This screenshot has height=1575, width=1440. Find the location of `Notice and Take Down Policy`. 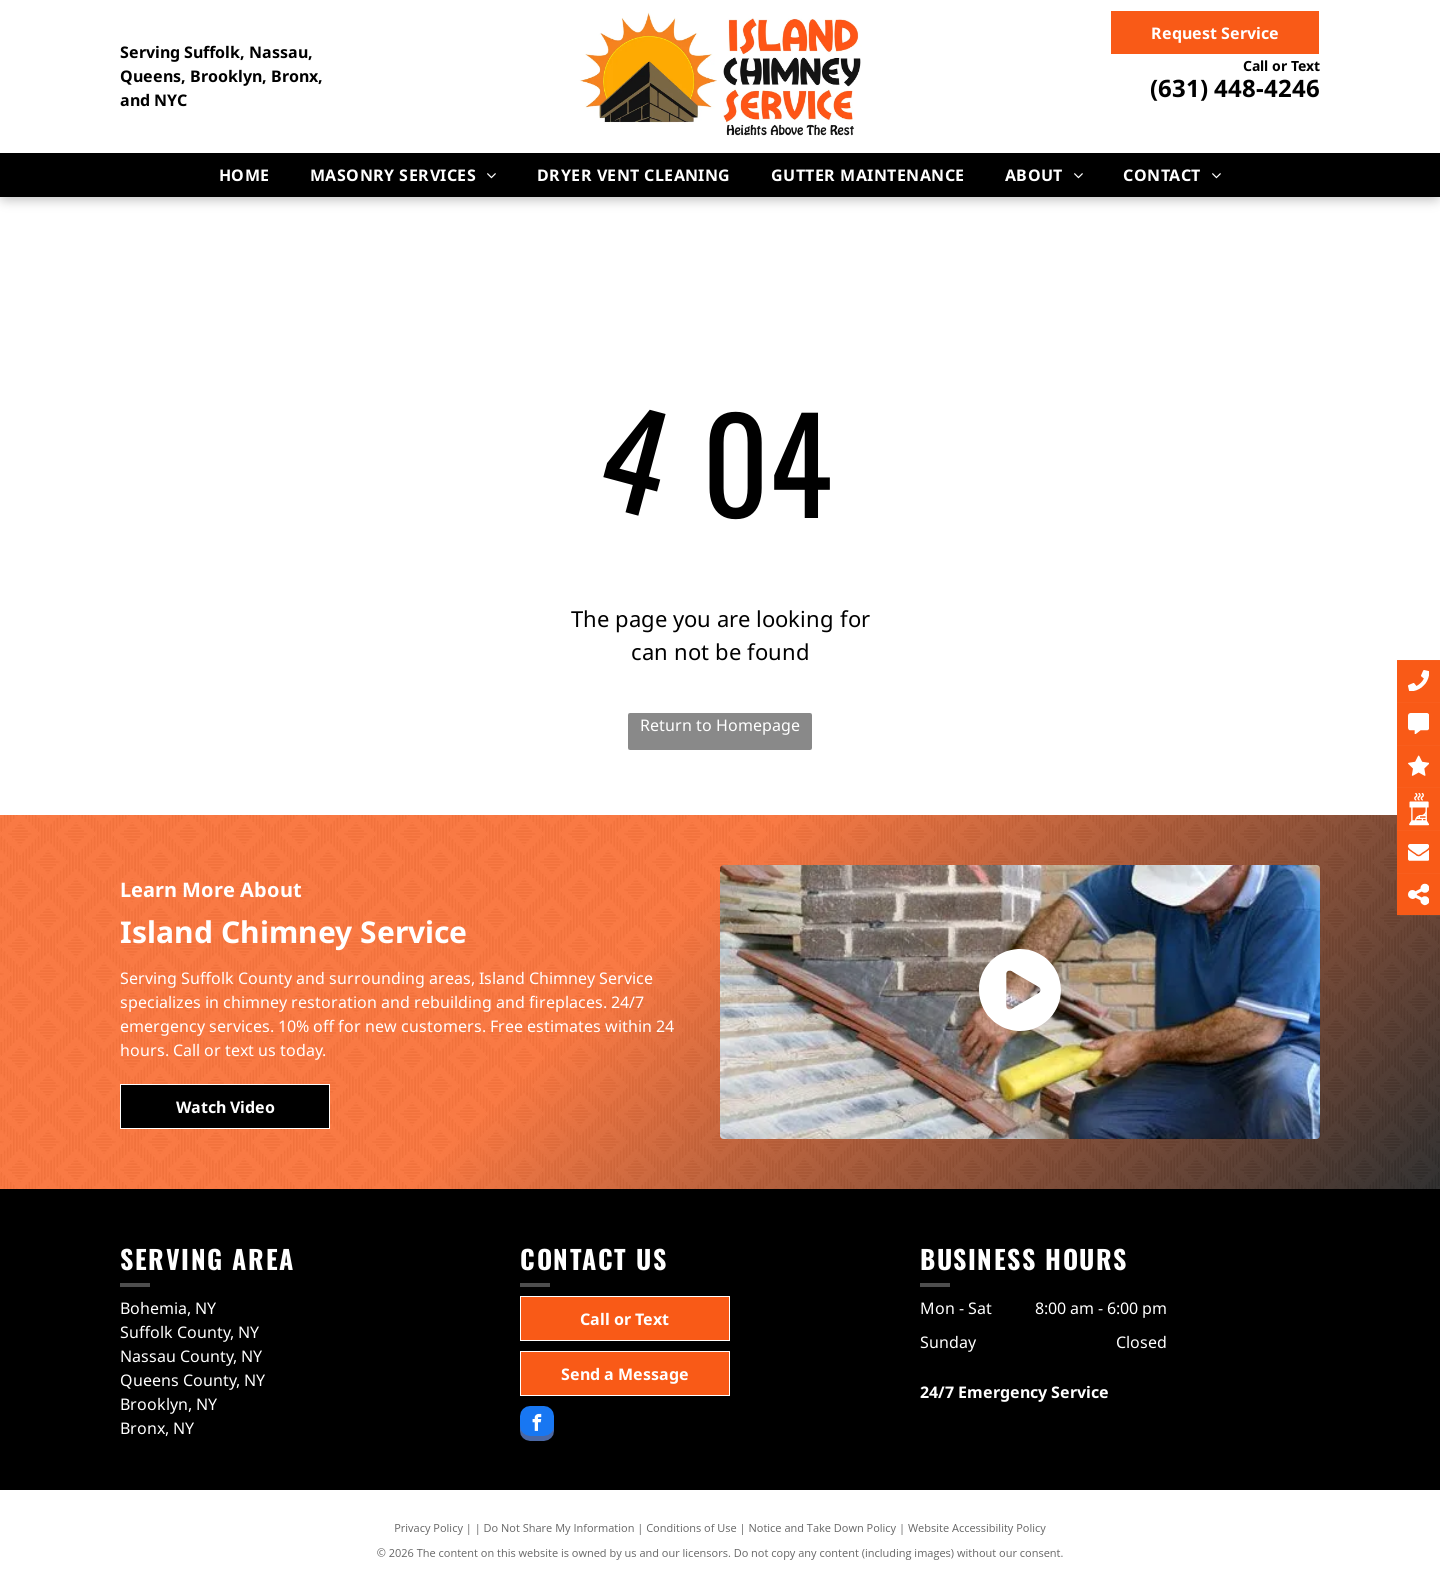

Notice and Take Down Policy is located at coordinates (823, 1527).